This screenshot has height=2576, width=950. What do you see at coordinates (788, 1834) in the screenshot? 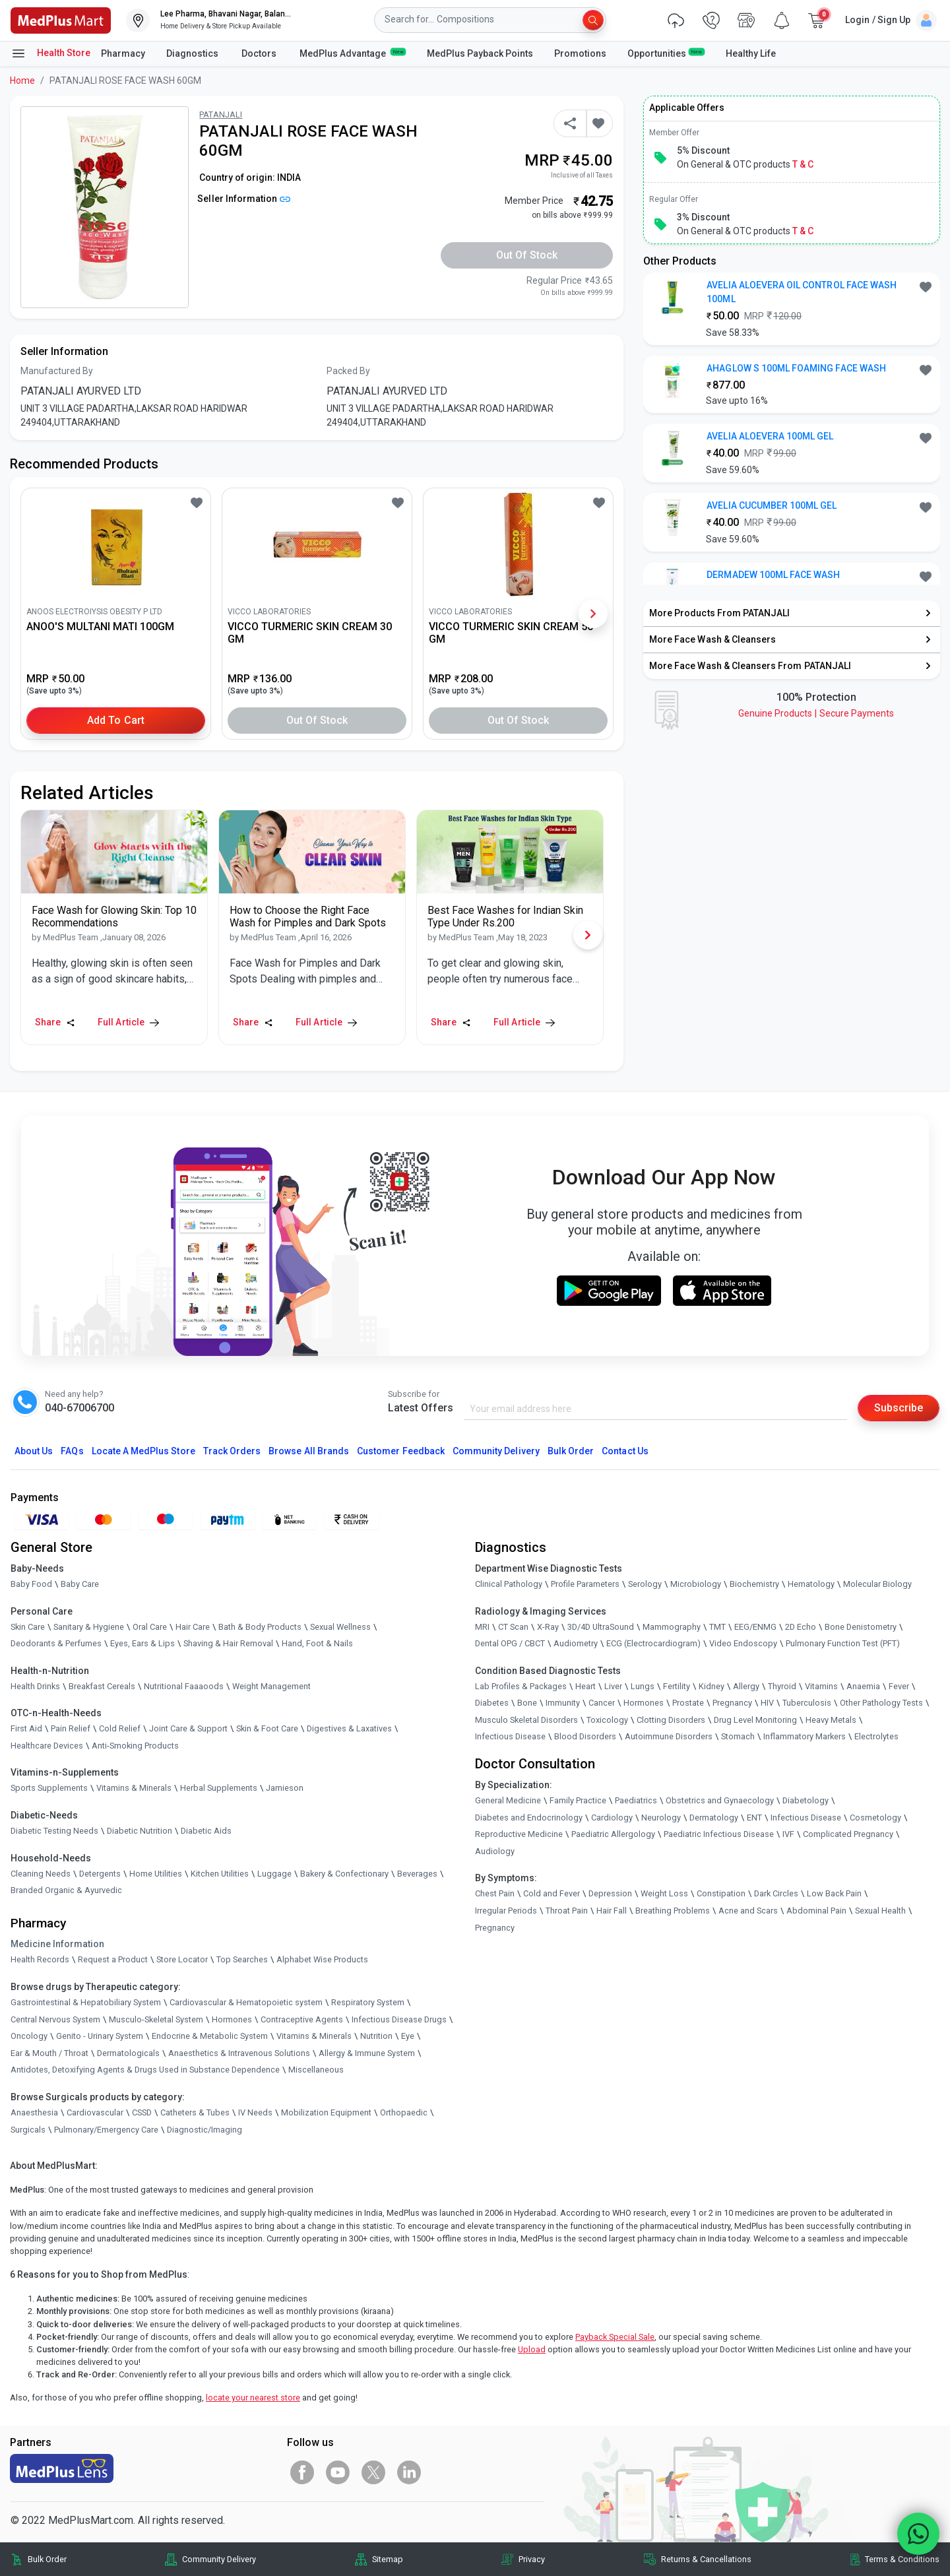
I see `IVF` at bounding box center [788, 1834].